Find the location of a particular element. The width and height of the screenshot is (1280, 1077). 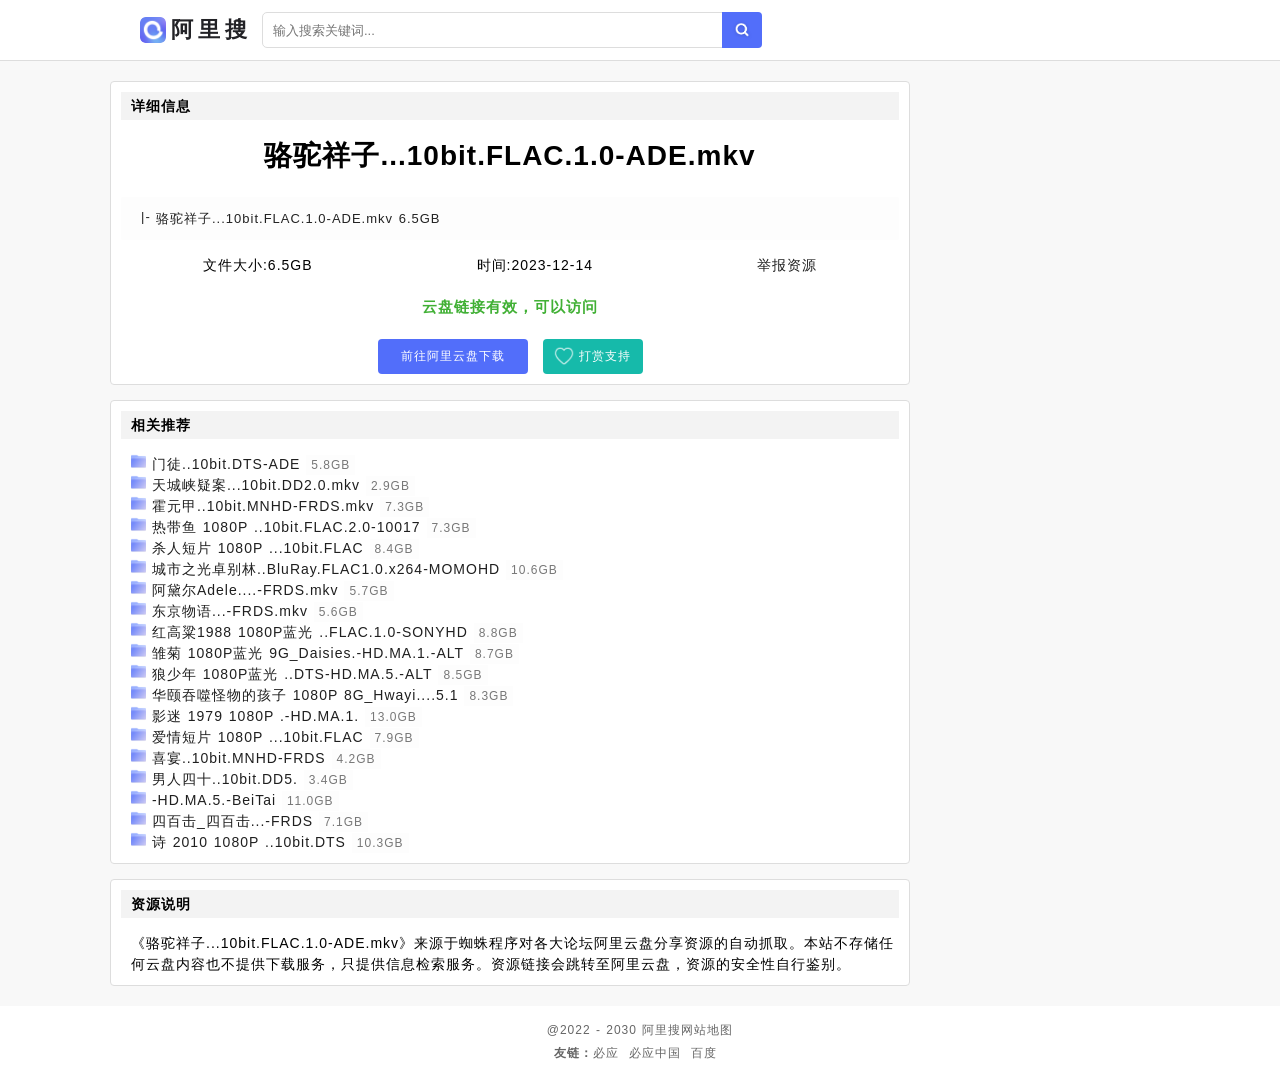

红高粱1988 1080P蓝光 ..FLAC.1.0-SONYHD is located at coordinates (310, 632).